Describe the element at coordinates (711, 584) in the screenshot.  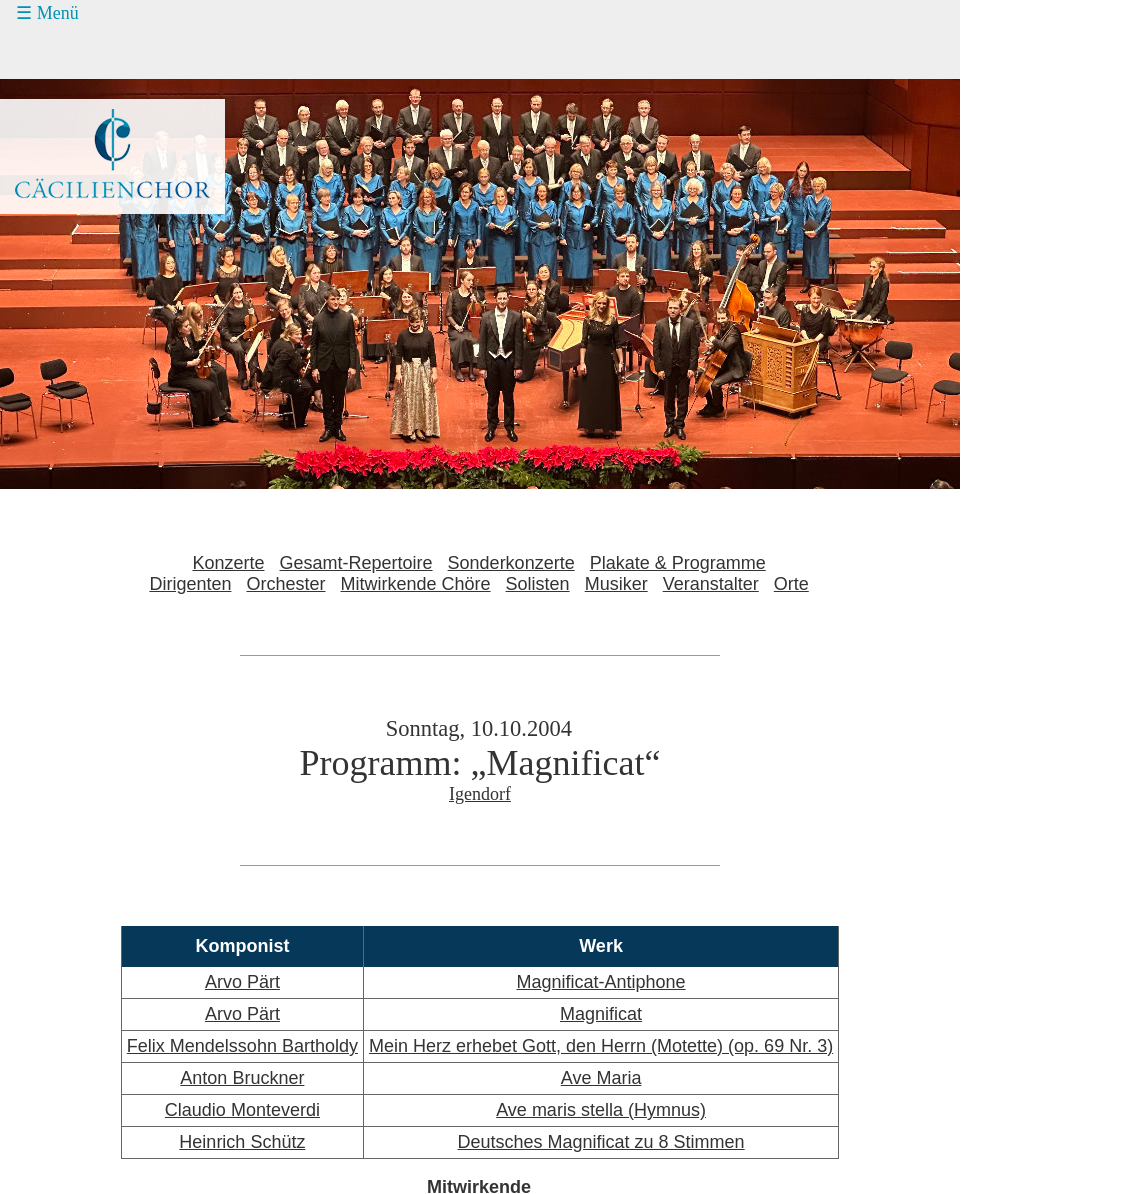
I see `Veranstalter` at that location.